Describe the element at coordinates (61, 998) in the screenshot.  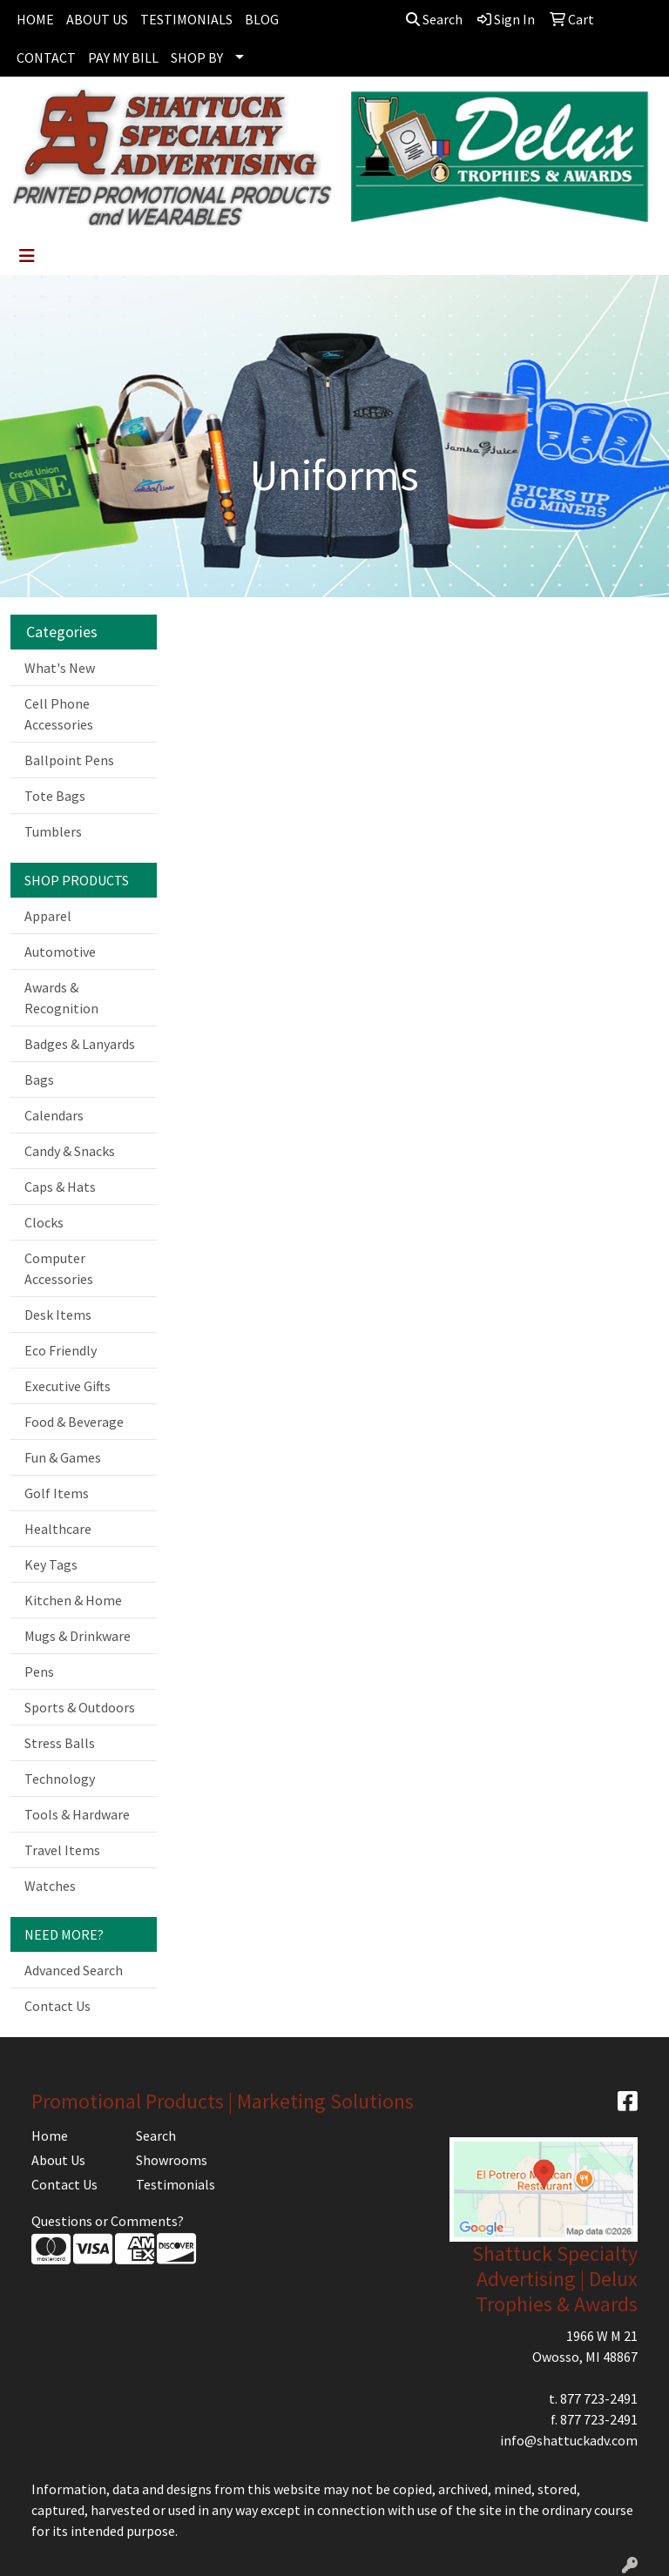
I see `Awards & Recognition` at that location.